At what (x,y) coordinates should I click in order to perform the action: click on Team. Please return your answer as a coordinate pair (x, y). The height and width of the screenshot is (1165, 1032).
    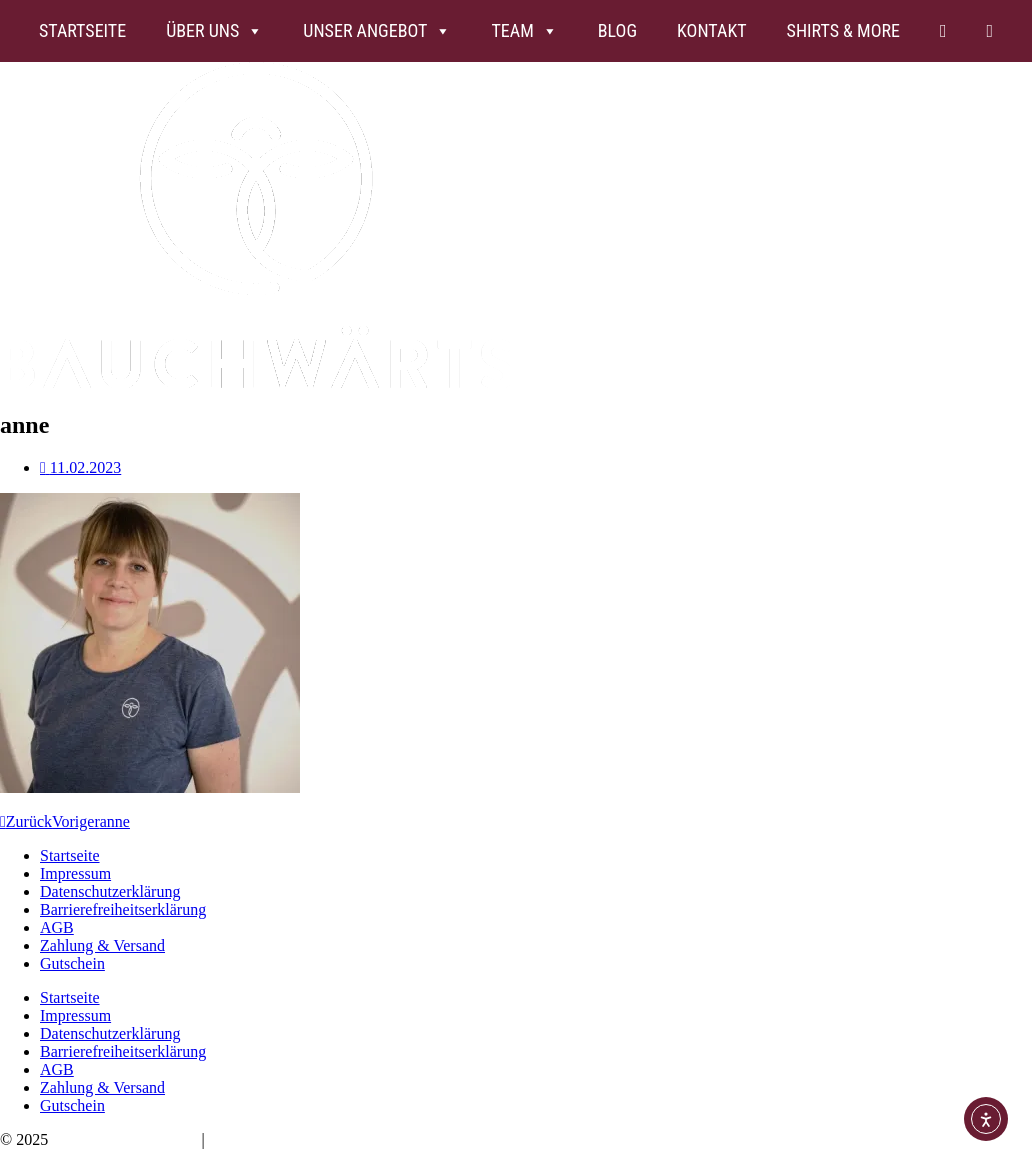
    Looking at the image, I should click on (524, 31).